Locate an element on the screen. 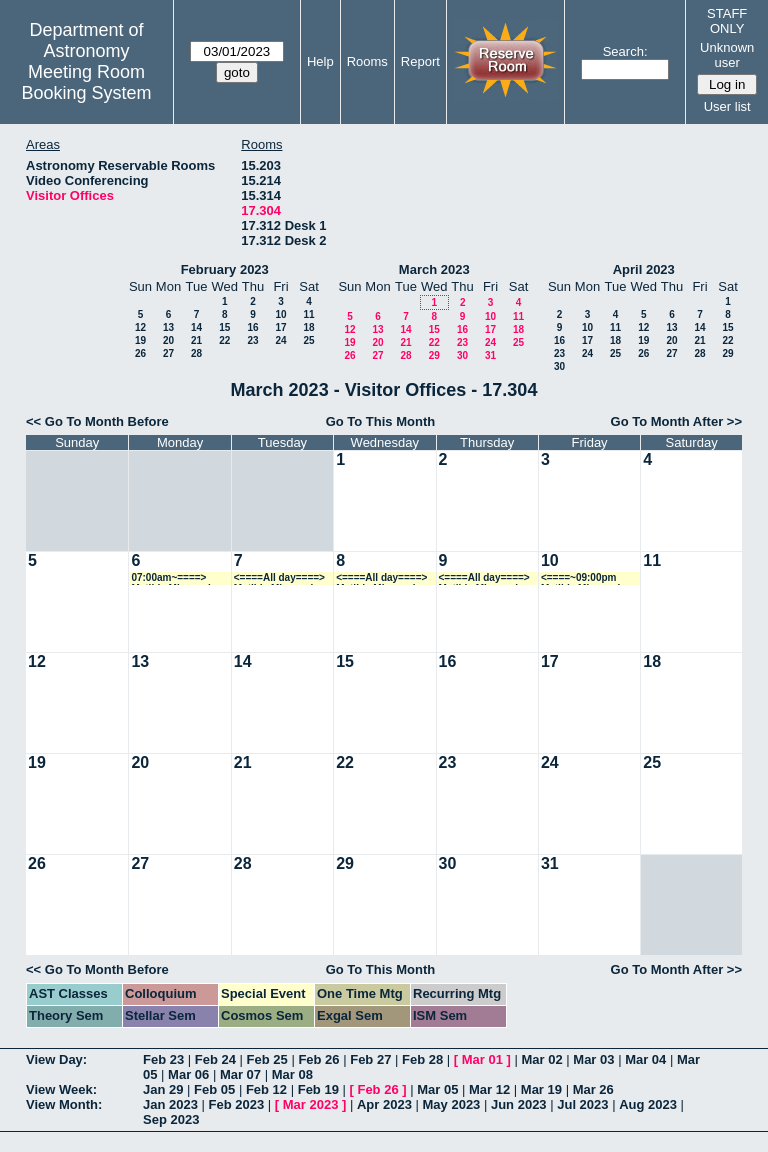  07:00am~====> Matilde Mingozzi is located at coordinates (170, 578).